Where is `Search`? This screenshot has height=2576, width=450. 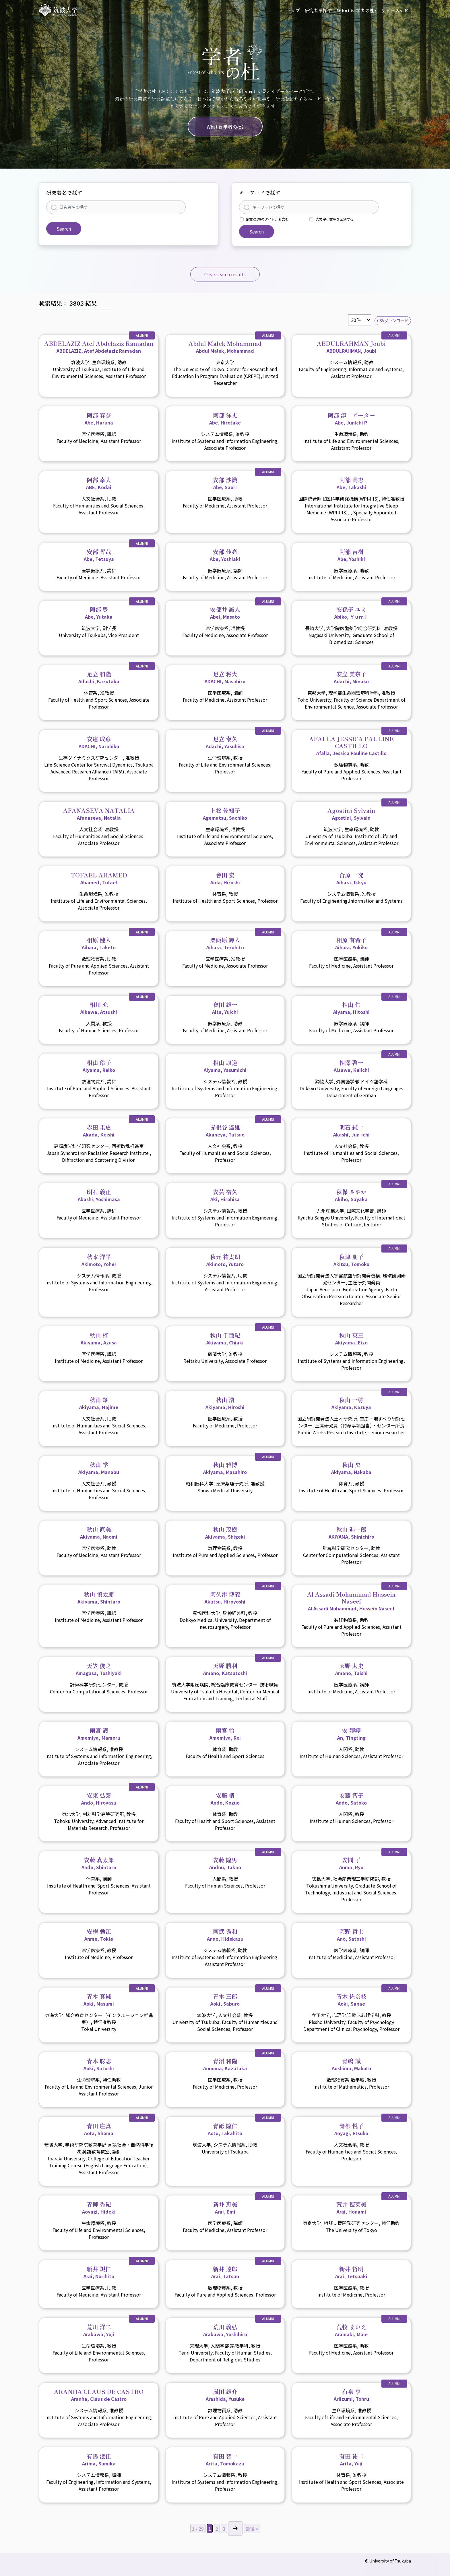
Search is located at coordinates (64, 228).